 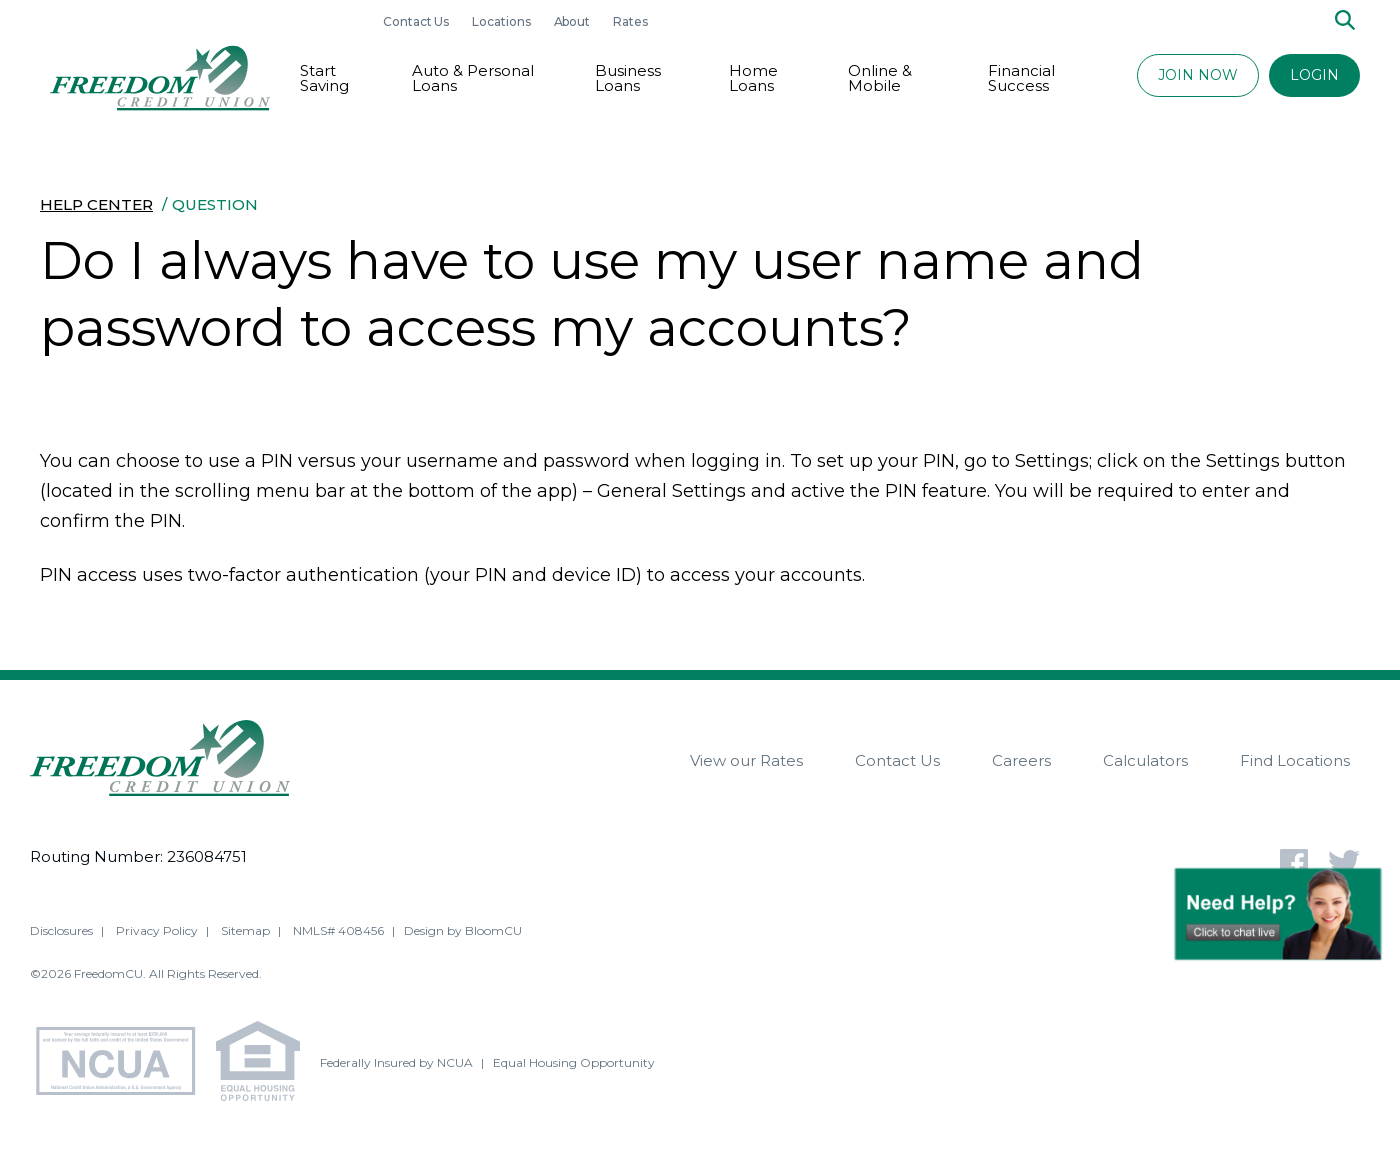 What do you see at coordinates (1295, 760) in the screenshot?
I see `Find Locations` at bounding box center [1295, 760].